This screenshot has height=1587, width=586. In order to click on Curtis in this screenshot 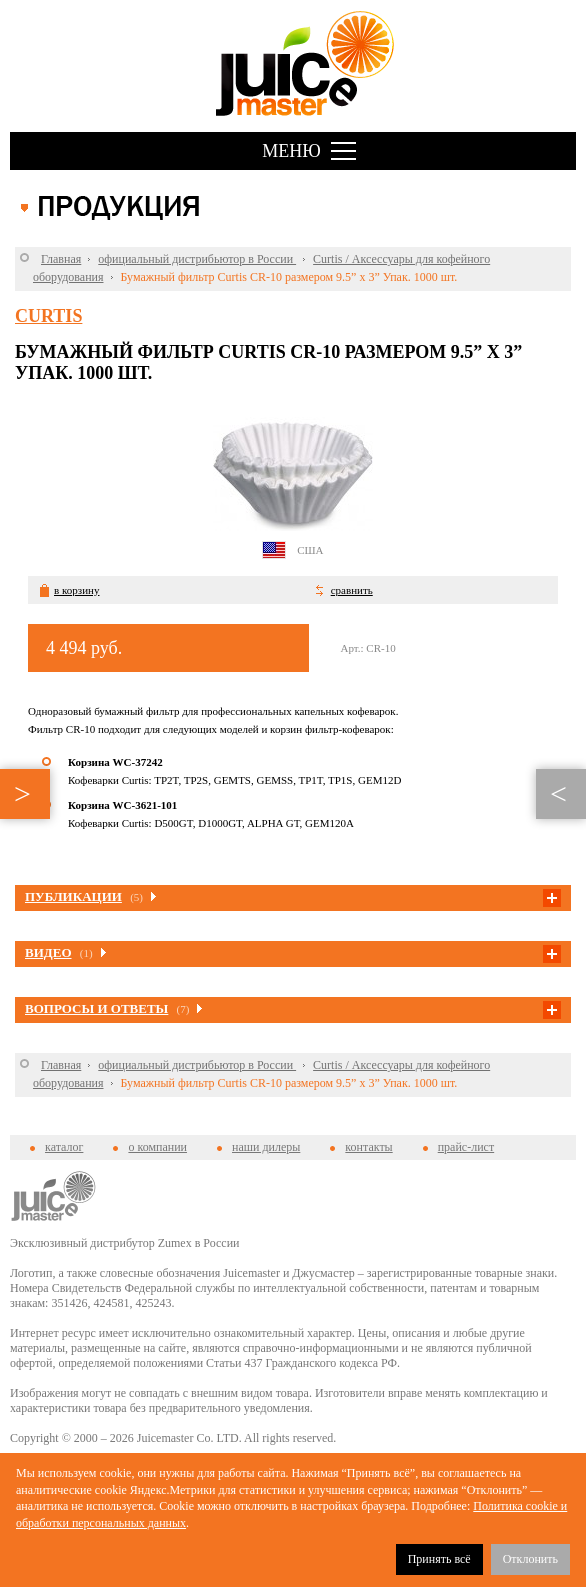, I will do `click(48, 316)`.